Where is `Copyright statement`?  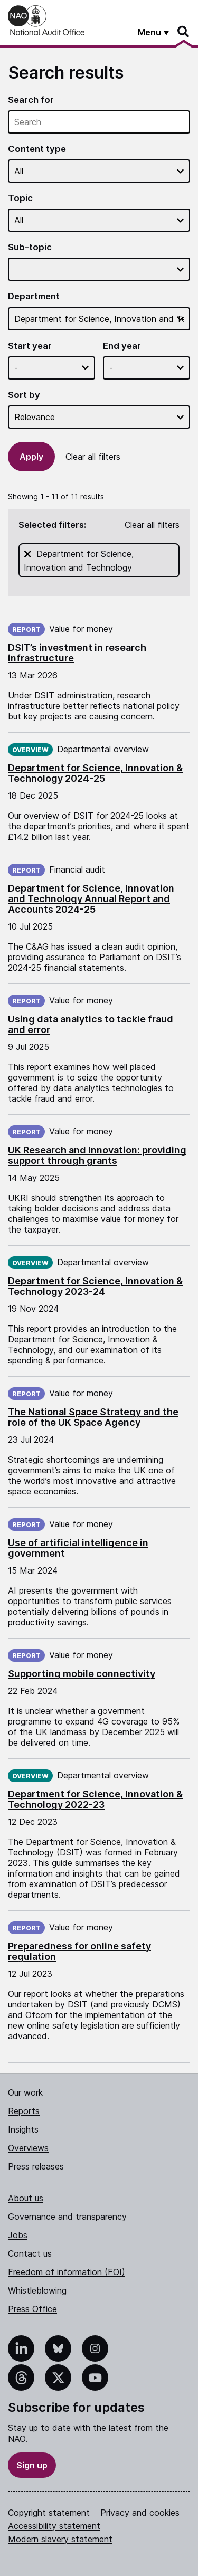 Copyright statement is located at coordinates (49, 2512).